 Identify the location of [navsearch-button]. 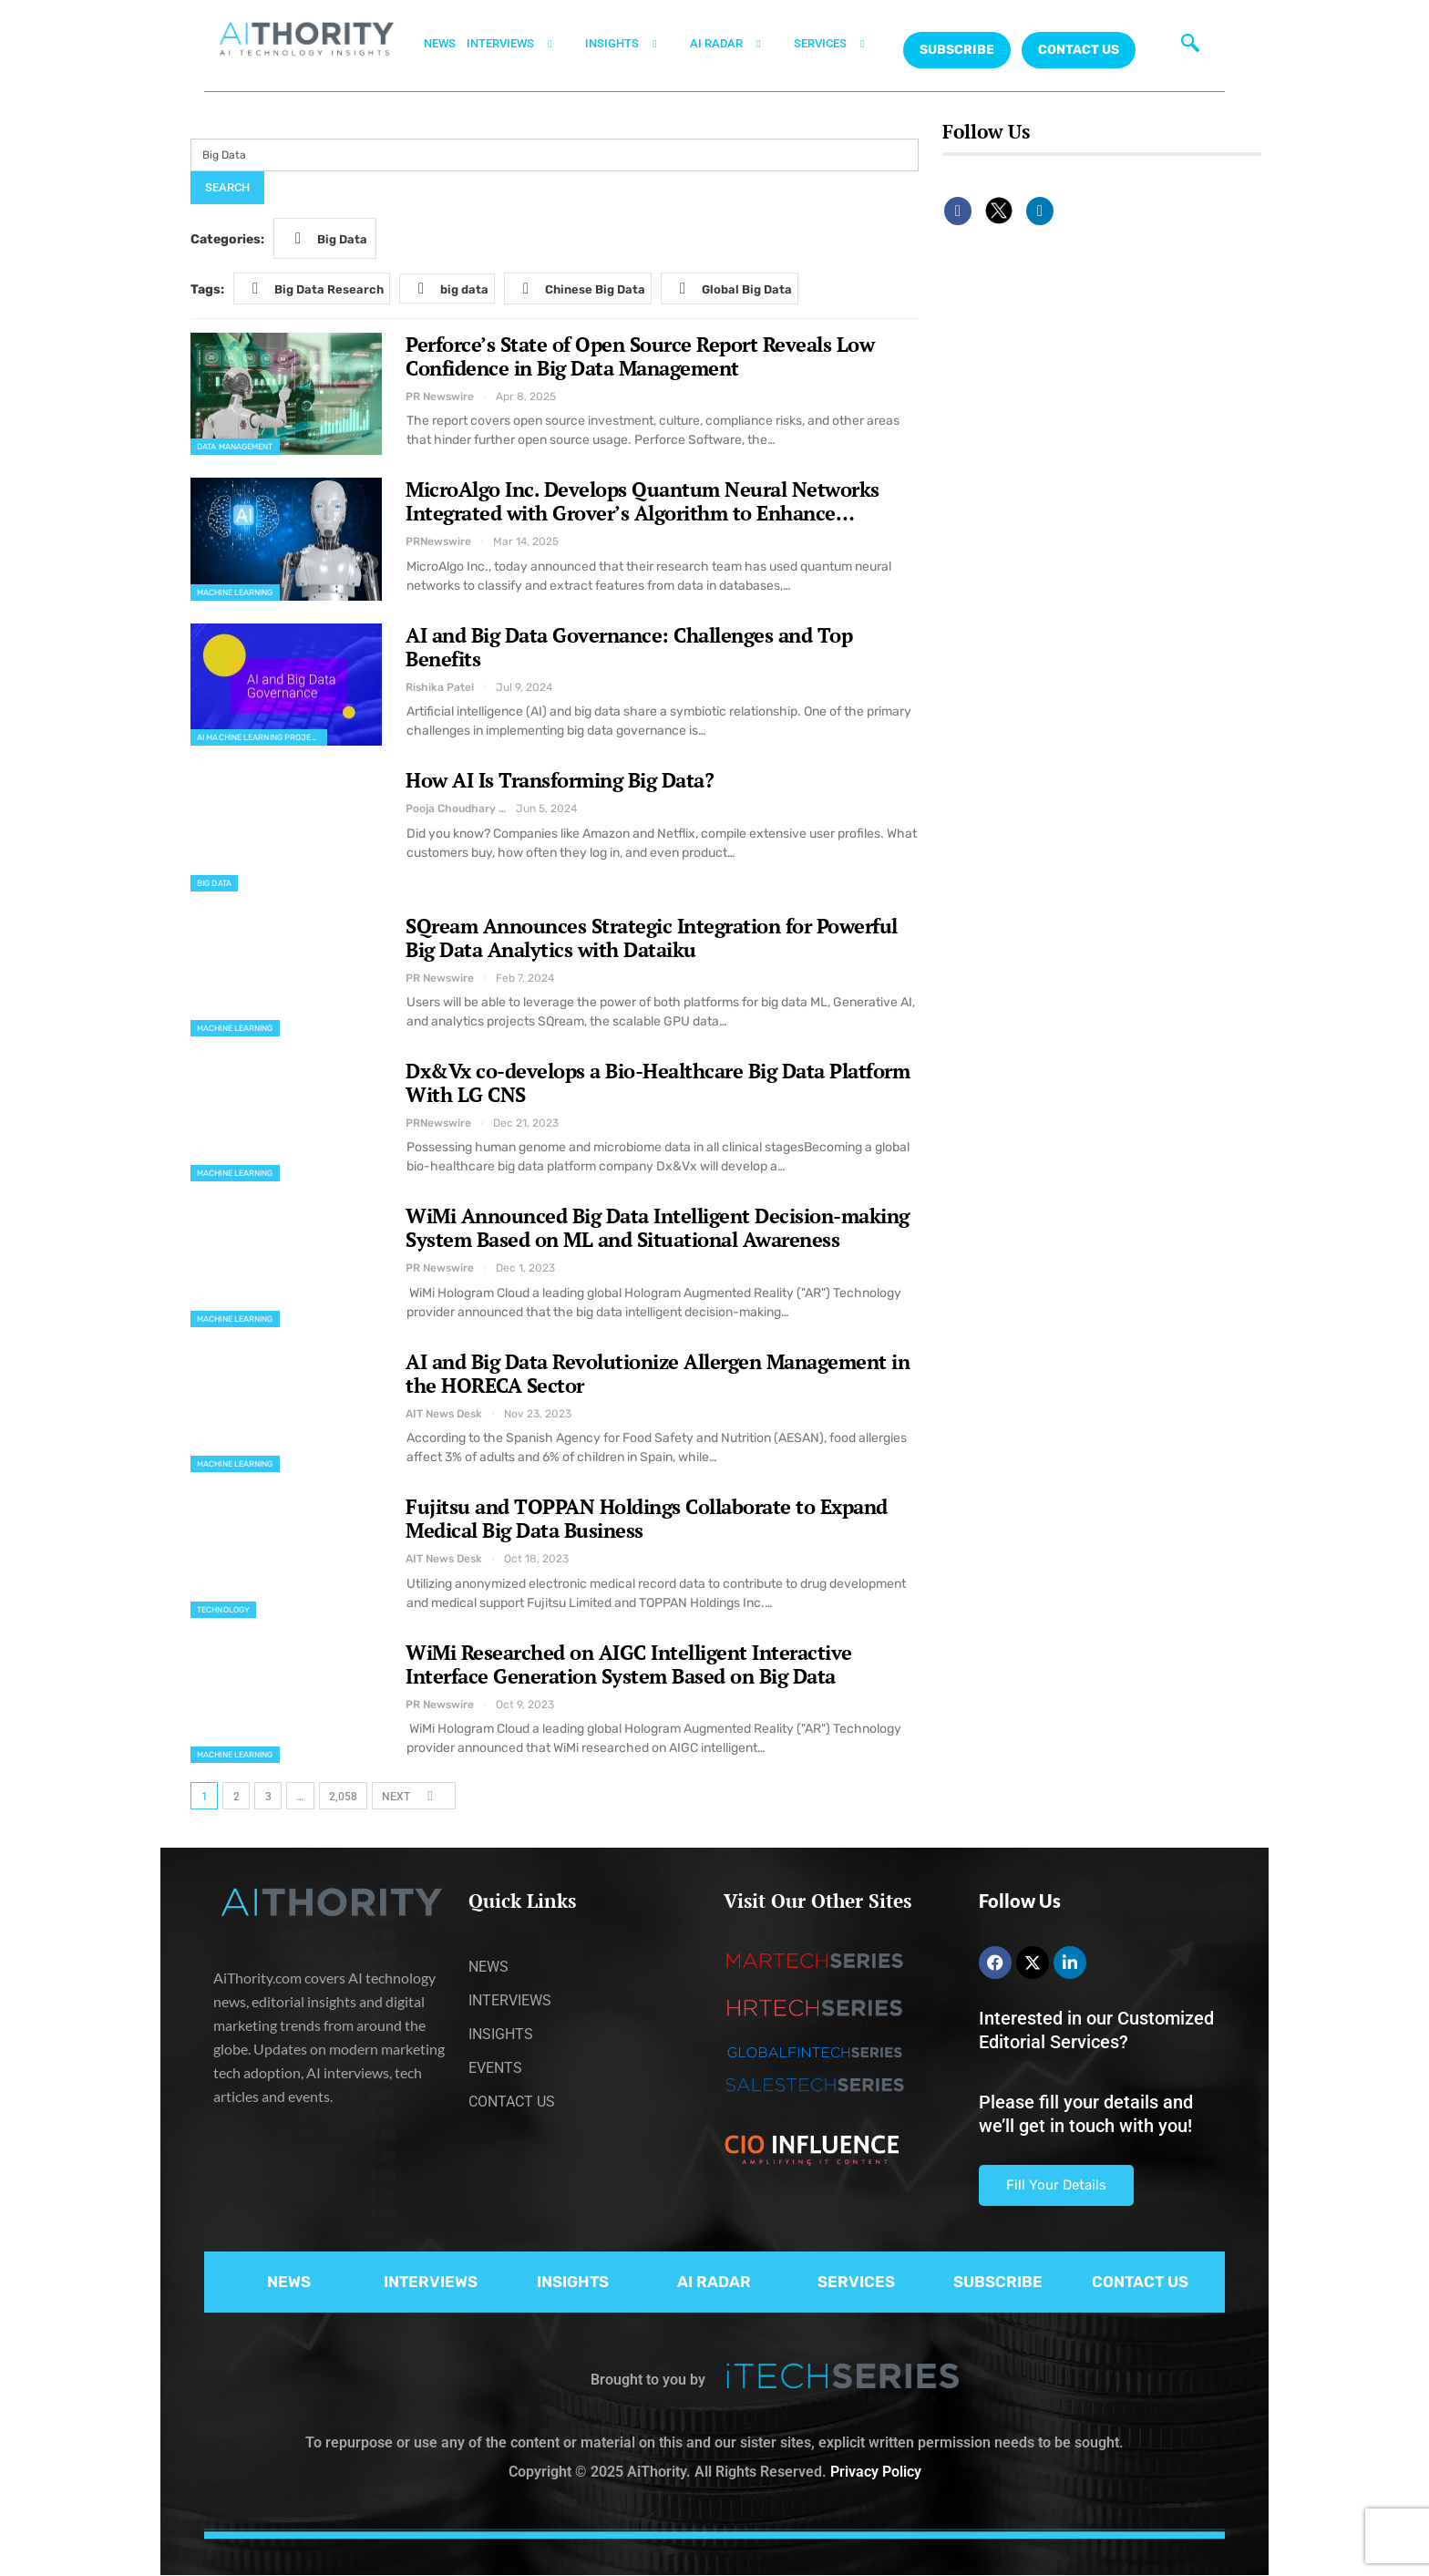
(1186, 41).